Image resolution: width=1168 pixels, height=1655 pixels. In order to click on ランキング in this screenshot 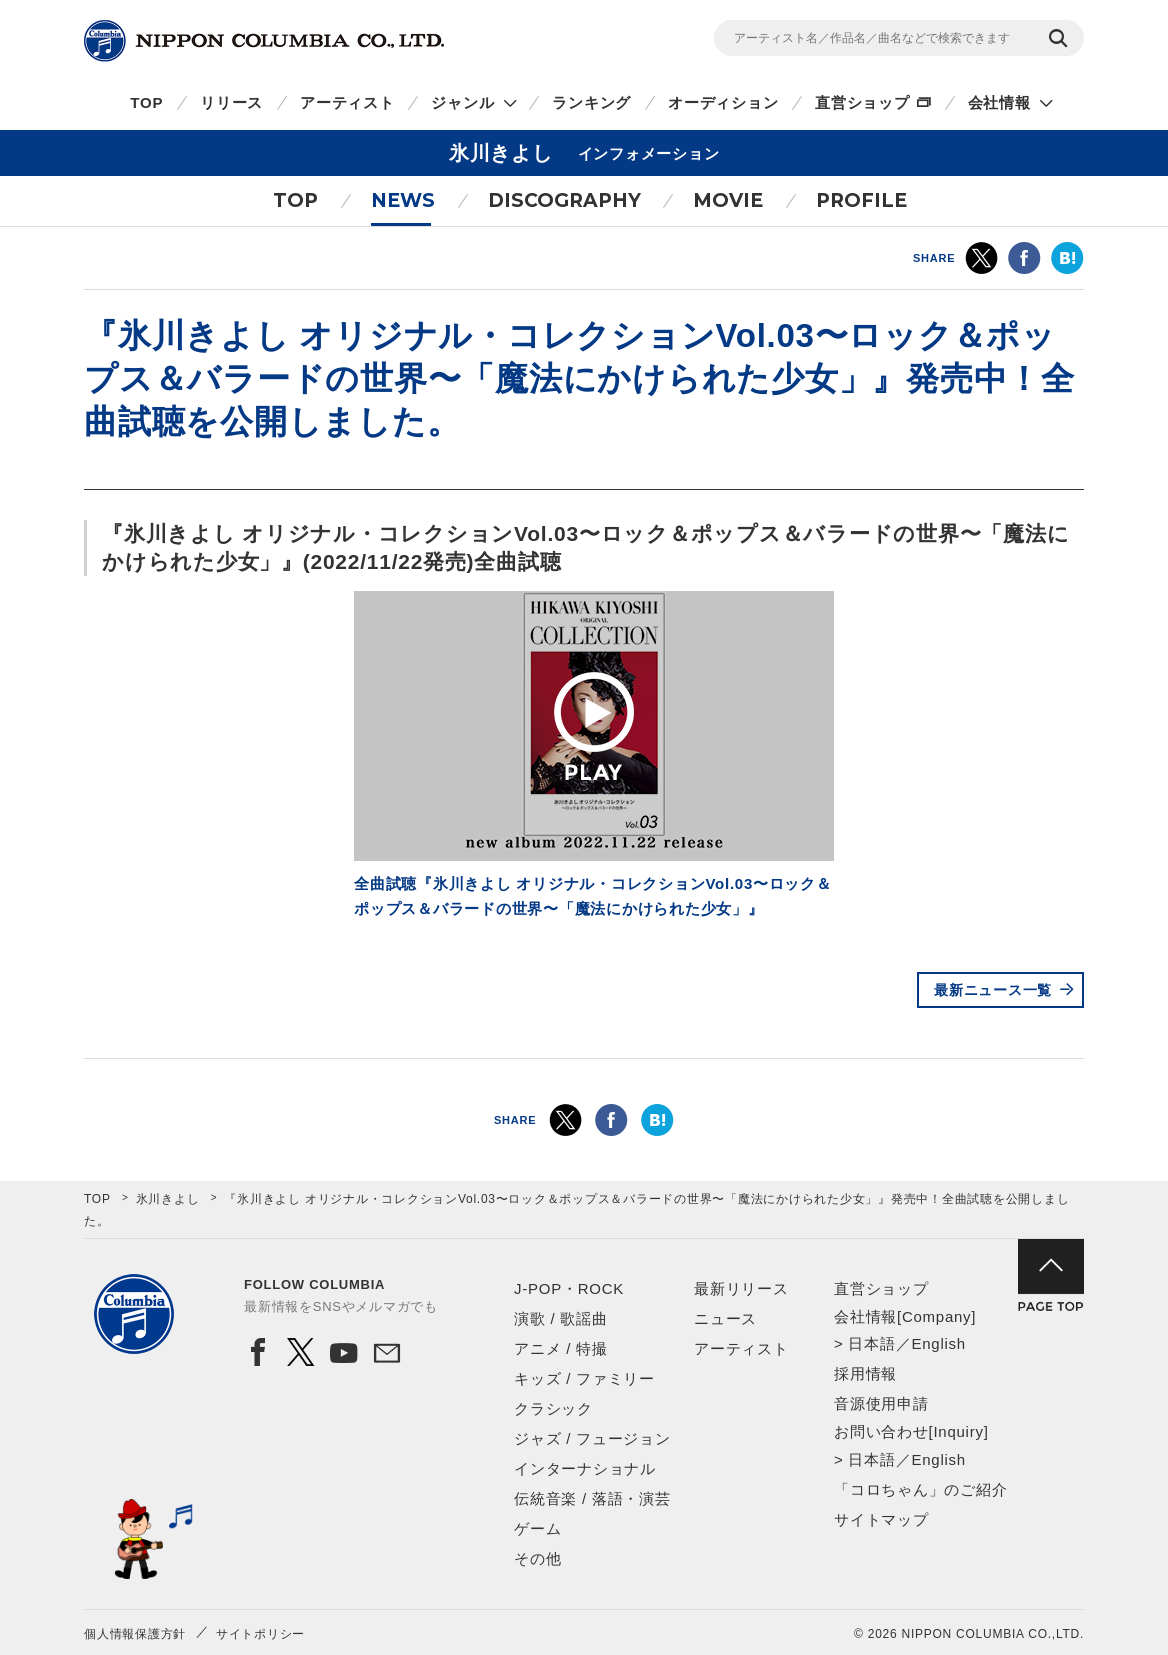, I will do `click(591, 102)`.